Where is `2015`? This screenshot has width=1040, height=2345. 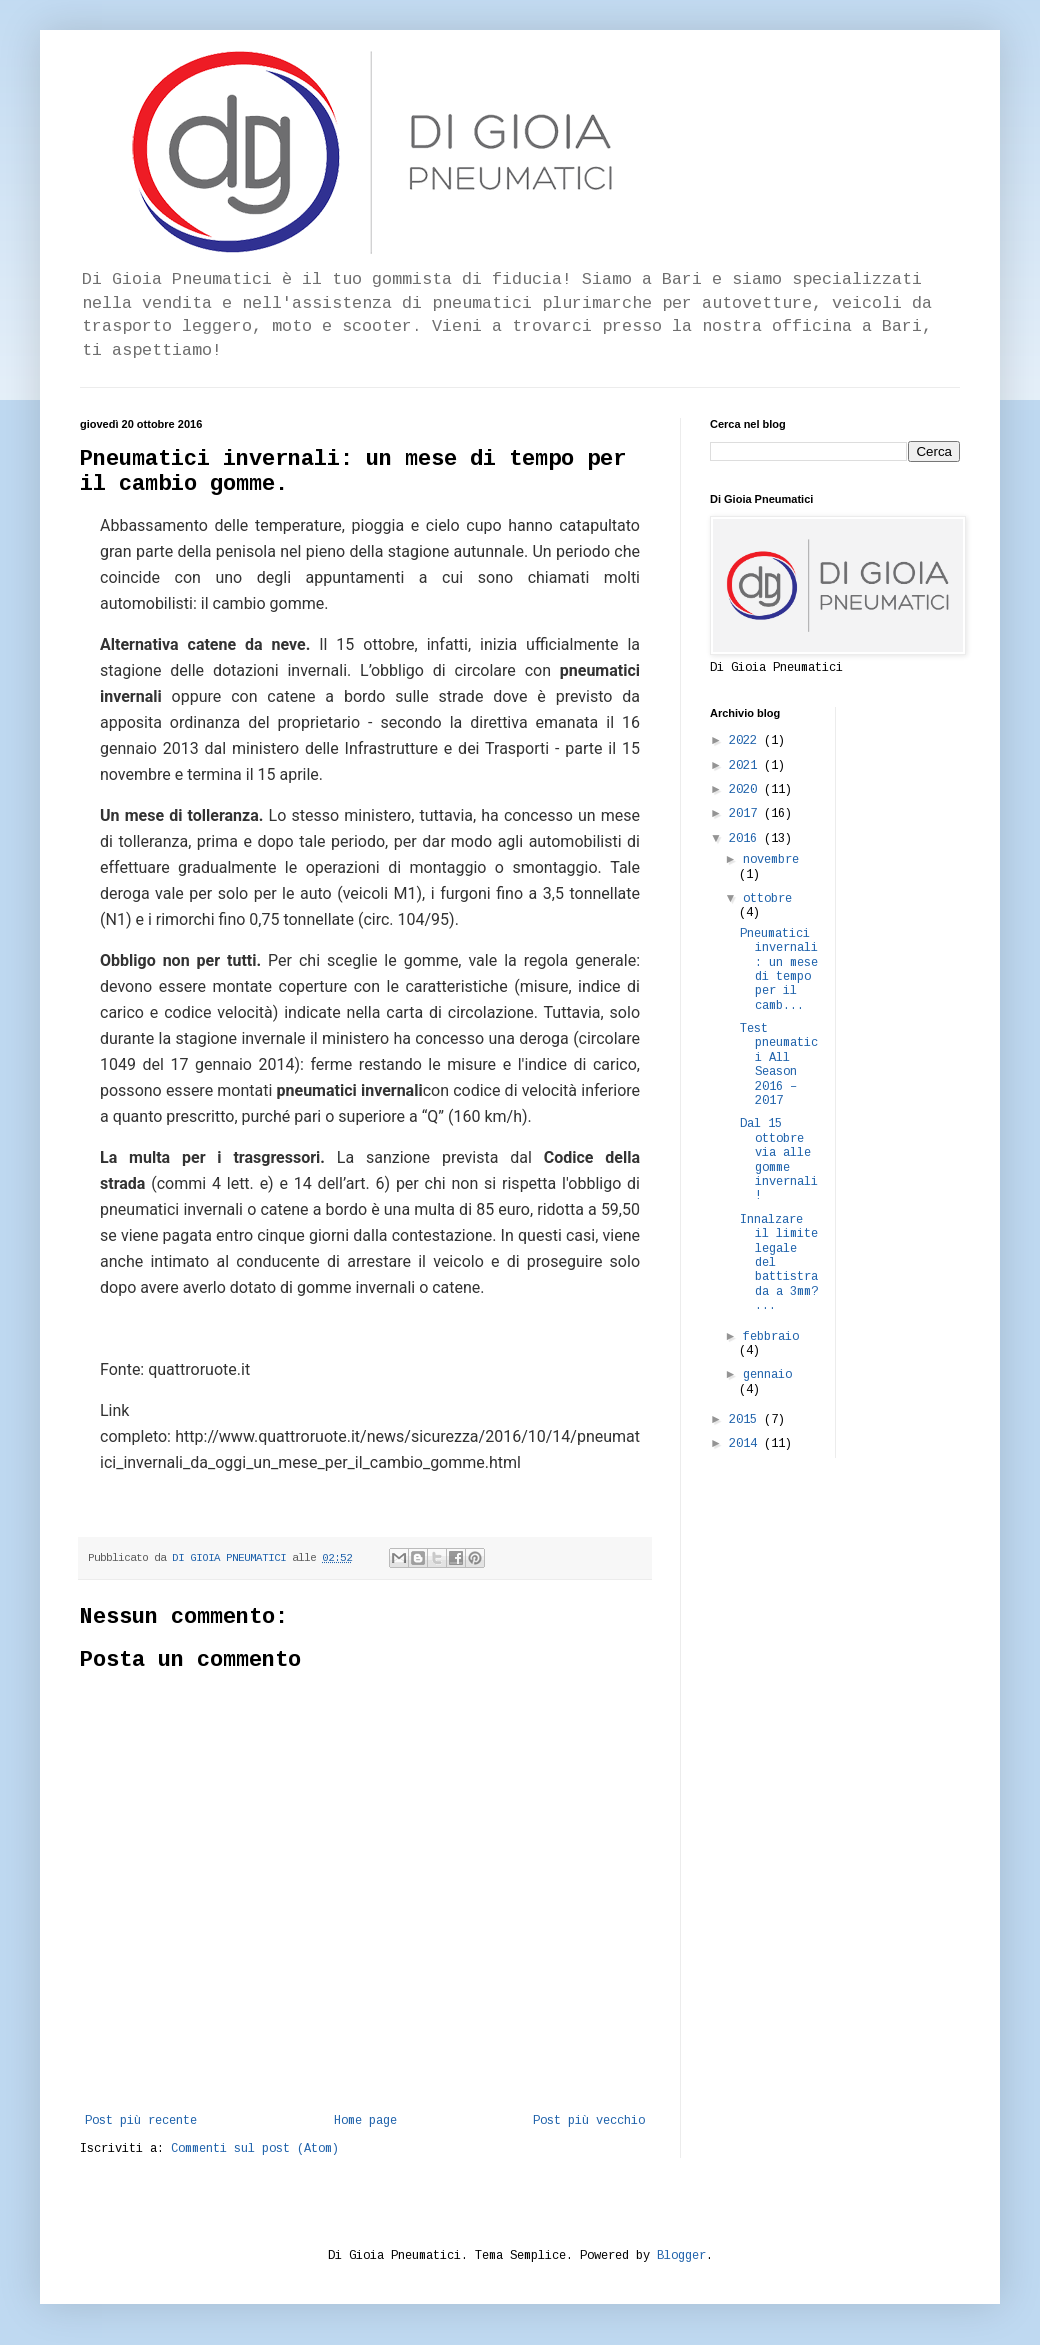 2015 is located at coordinates (746, 1420).